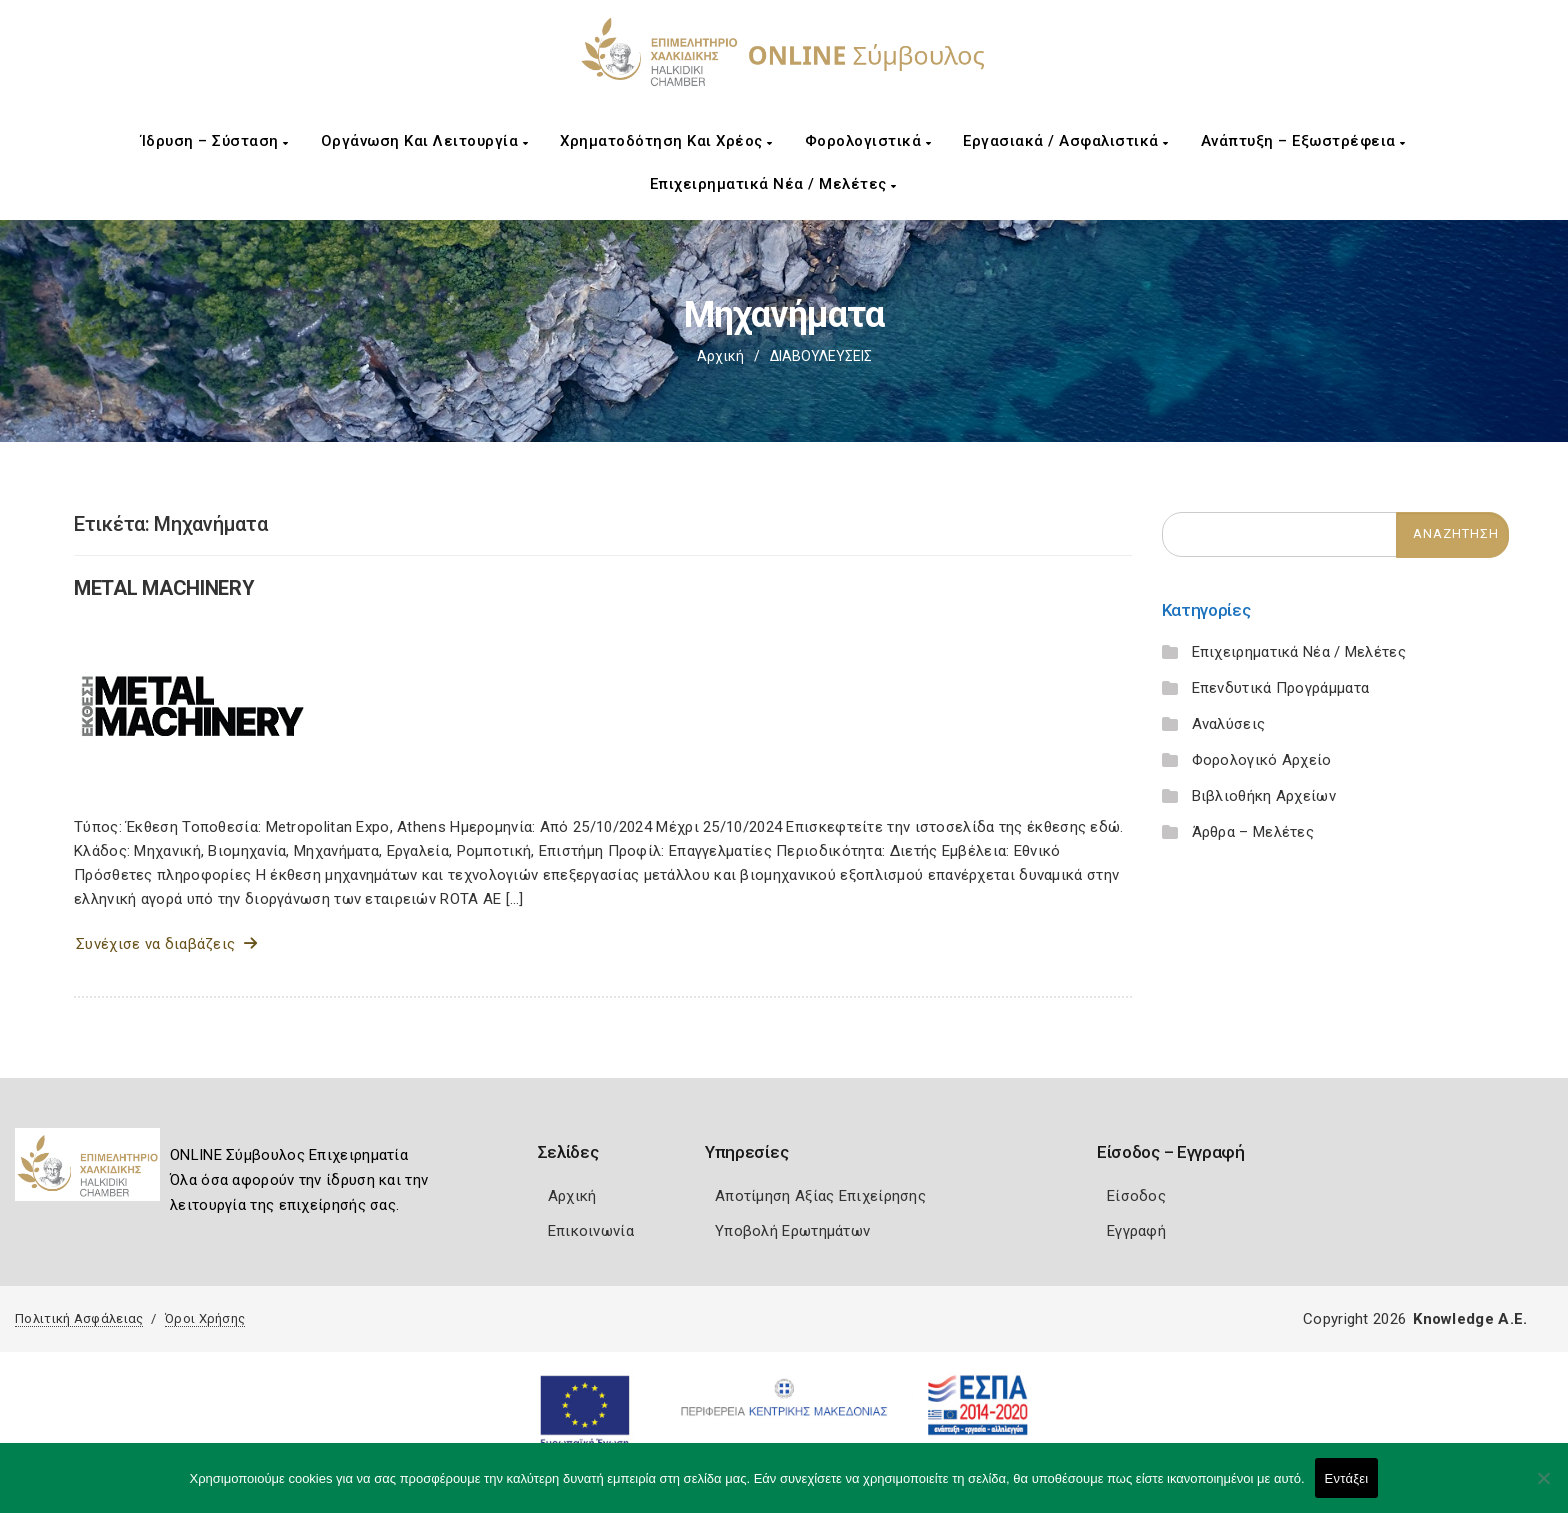 This screenshot has width=1568, height=1513. What do you see at coordinates (591, 1231) in the screenshot?
I see `Επικοινωνία` at bounding box center [591, 1231].